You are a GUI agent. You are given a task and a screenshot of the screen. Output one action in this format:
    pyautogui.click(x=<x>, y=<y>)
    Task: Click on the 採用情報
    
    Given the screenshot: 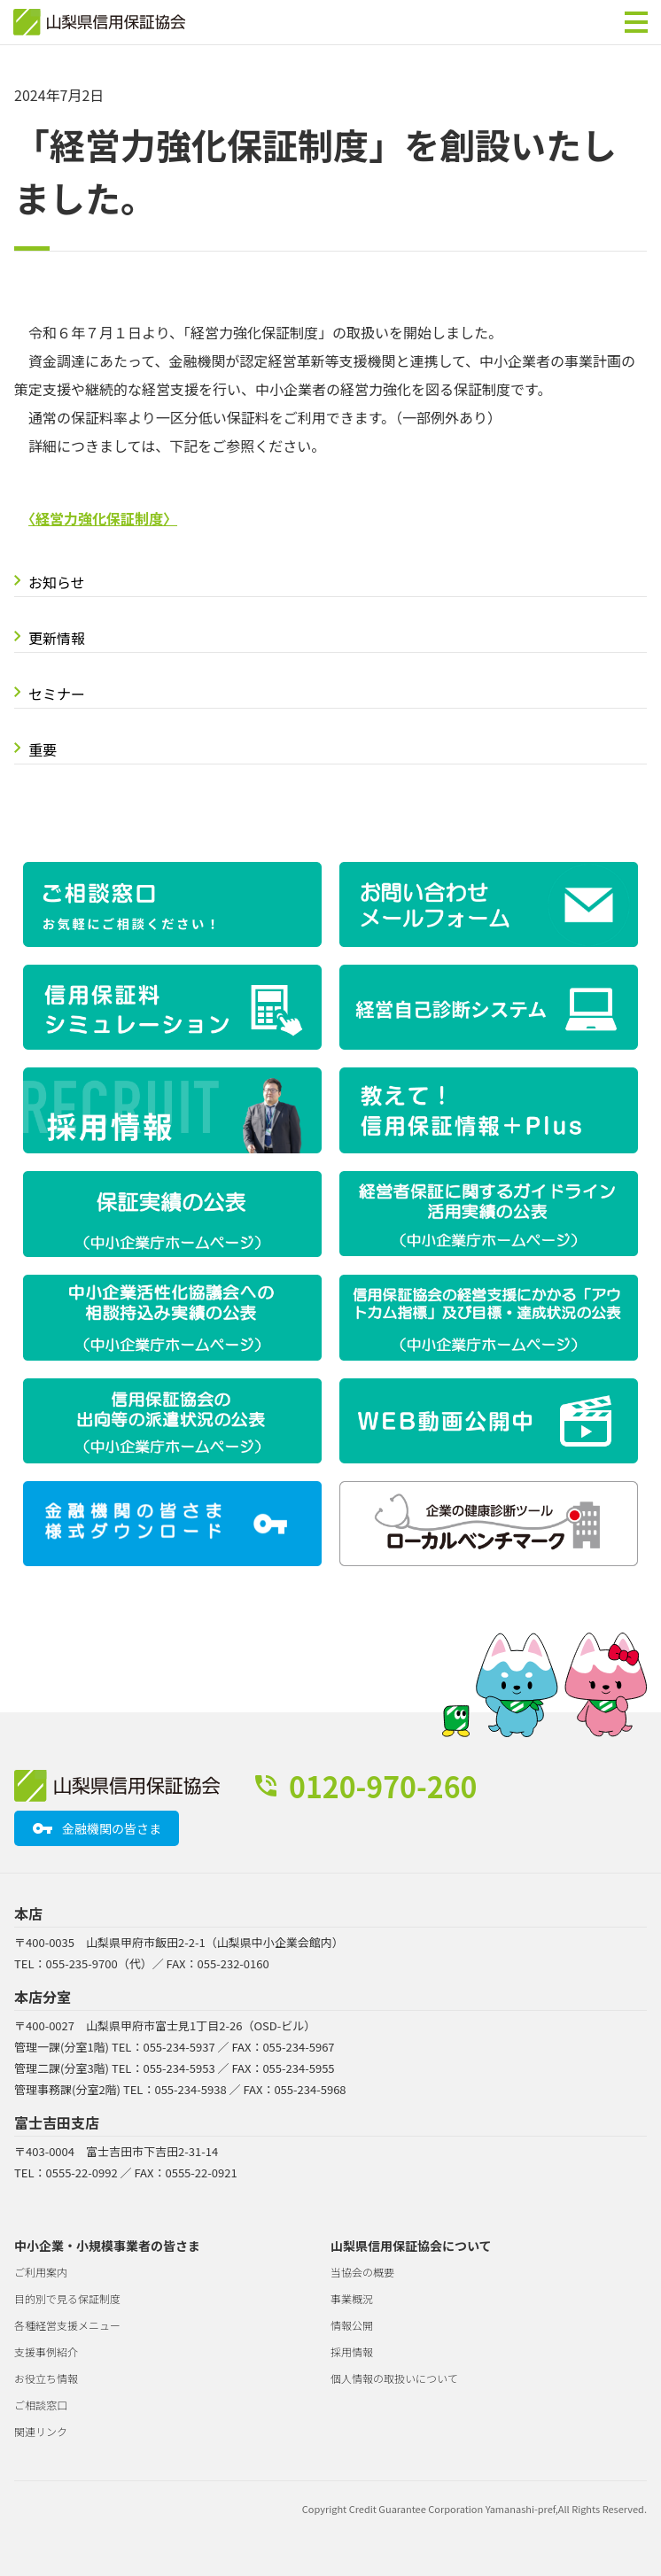 What is the action you would take?
    pyautogui.click(x=351, y=2351)
    